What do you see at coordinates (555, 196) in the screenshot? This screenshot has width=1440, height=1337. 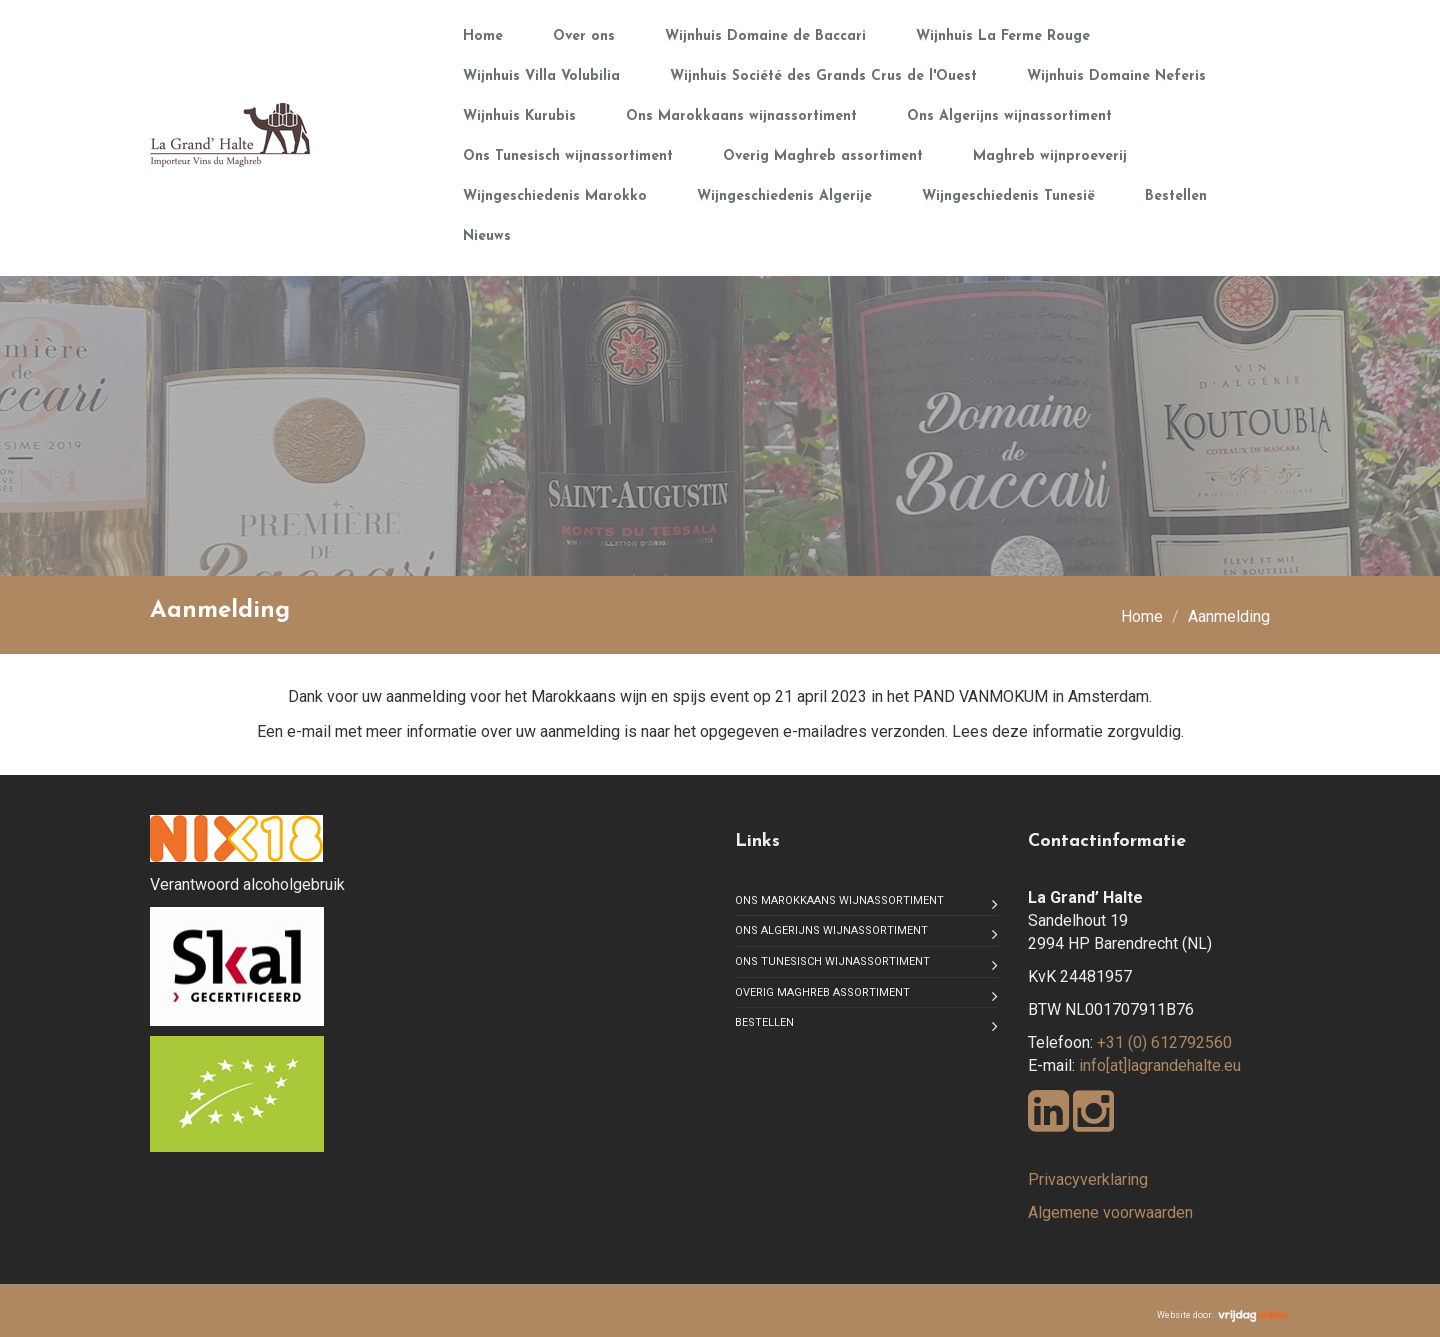 I see `Wijngeschiedenis Marokko` at bounding box center [555, 196].